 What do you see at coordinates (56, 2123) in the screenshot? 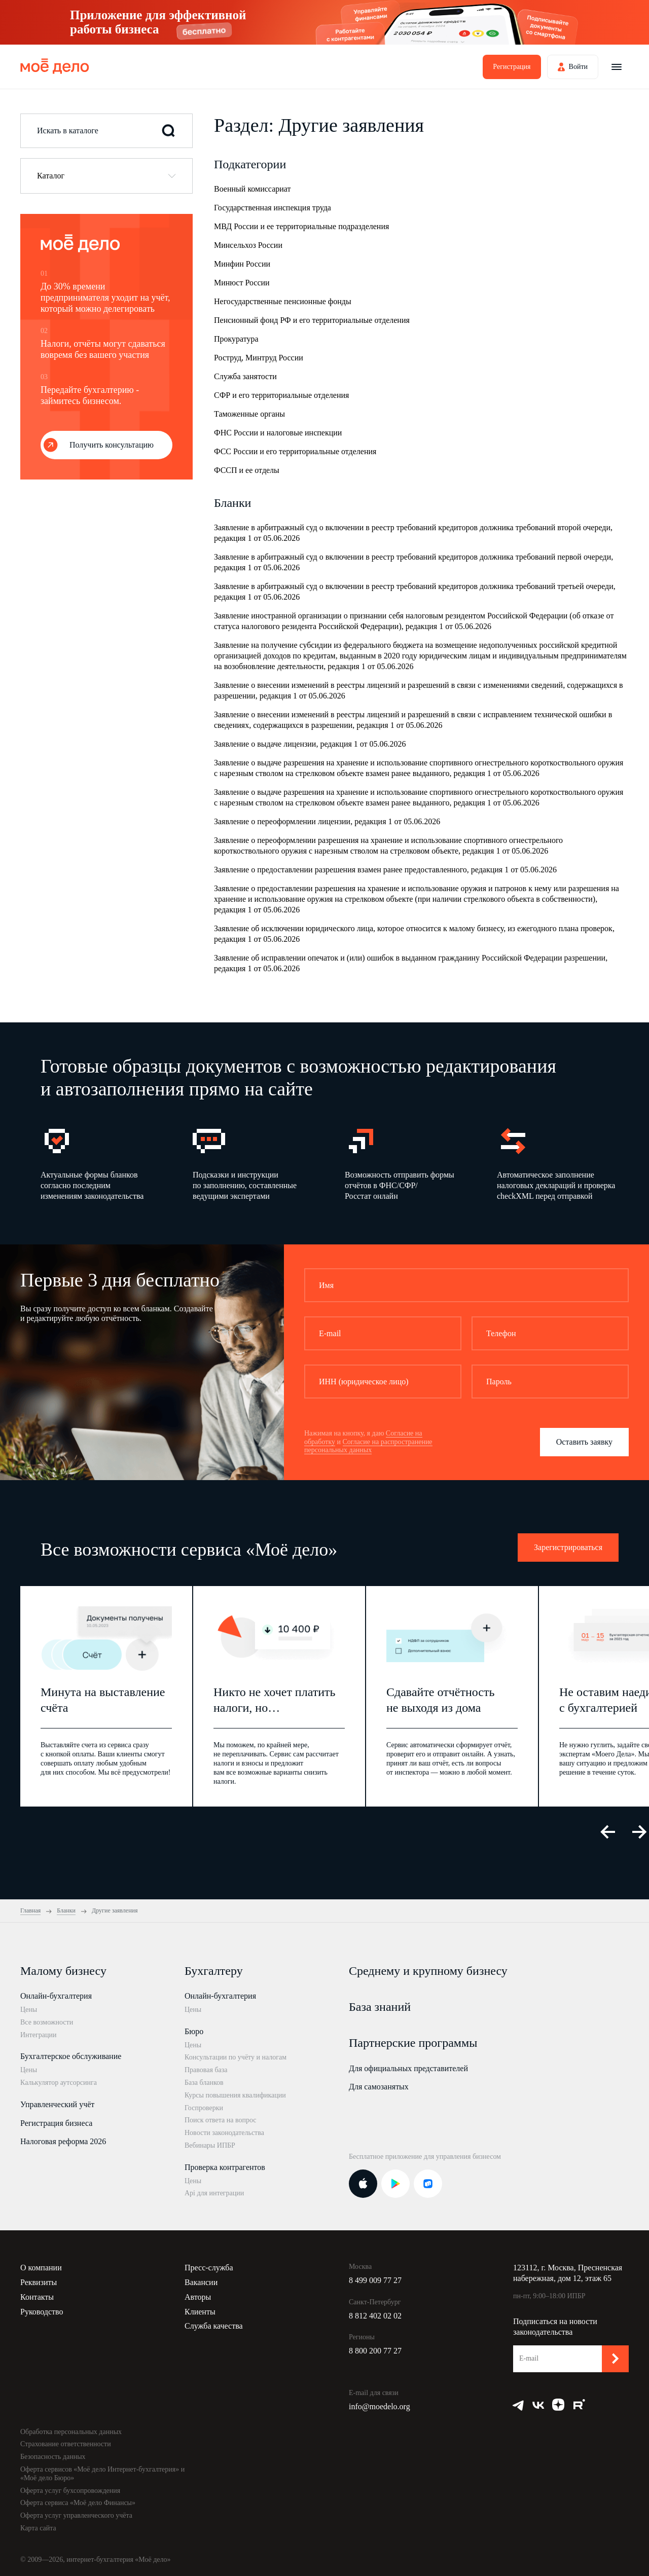
I see `Регистрация бизнеса` at bounding box center [56, 2123].